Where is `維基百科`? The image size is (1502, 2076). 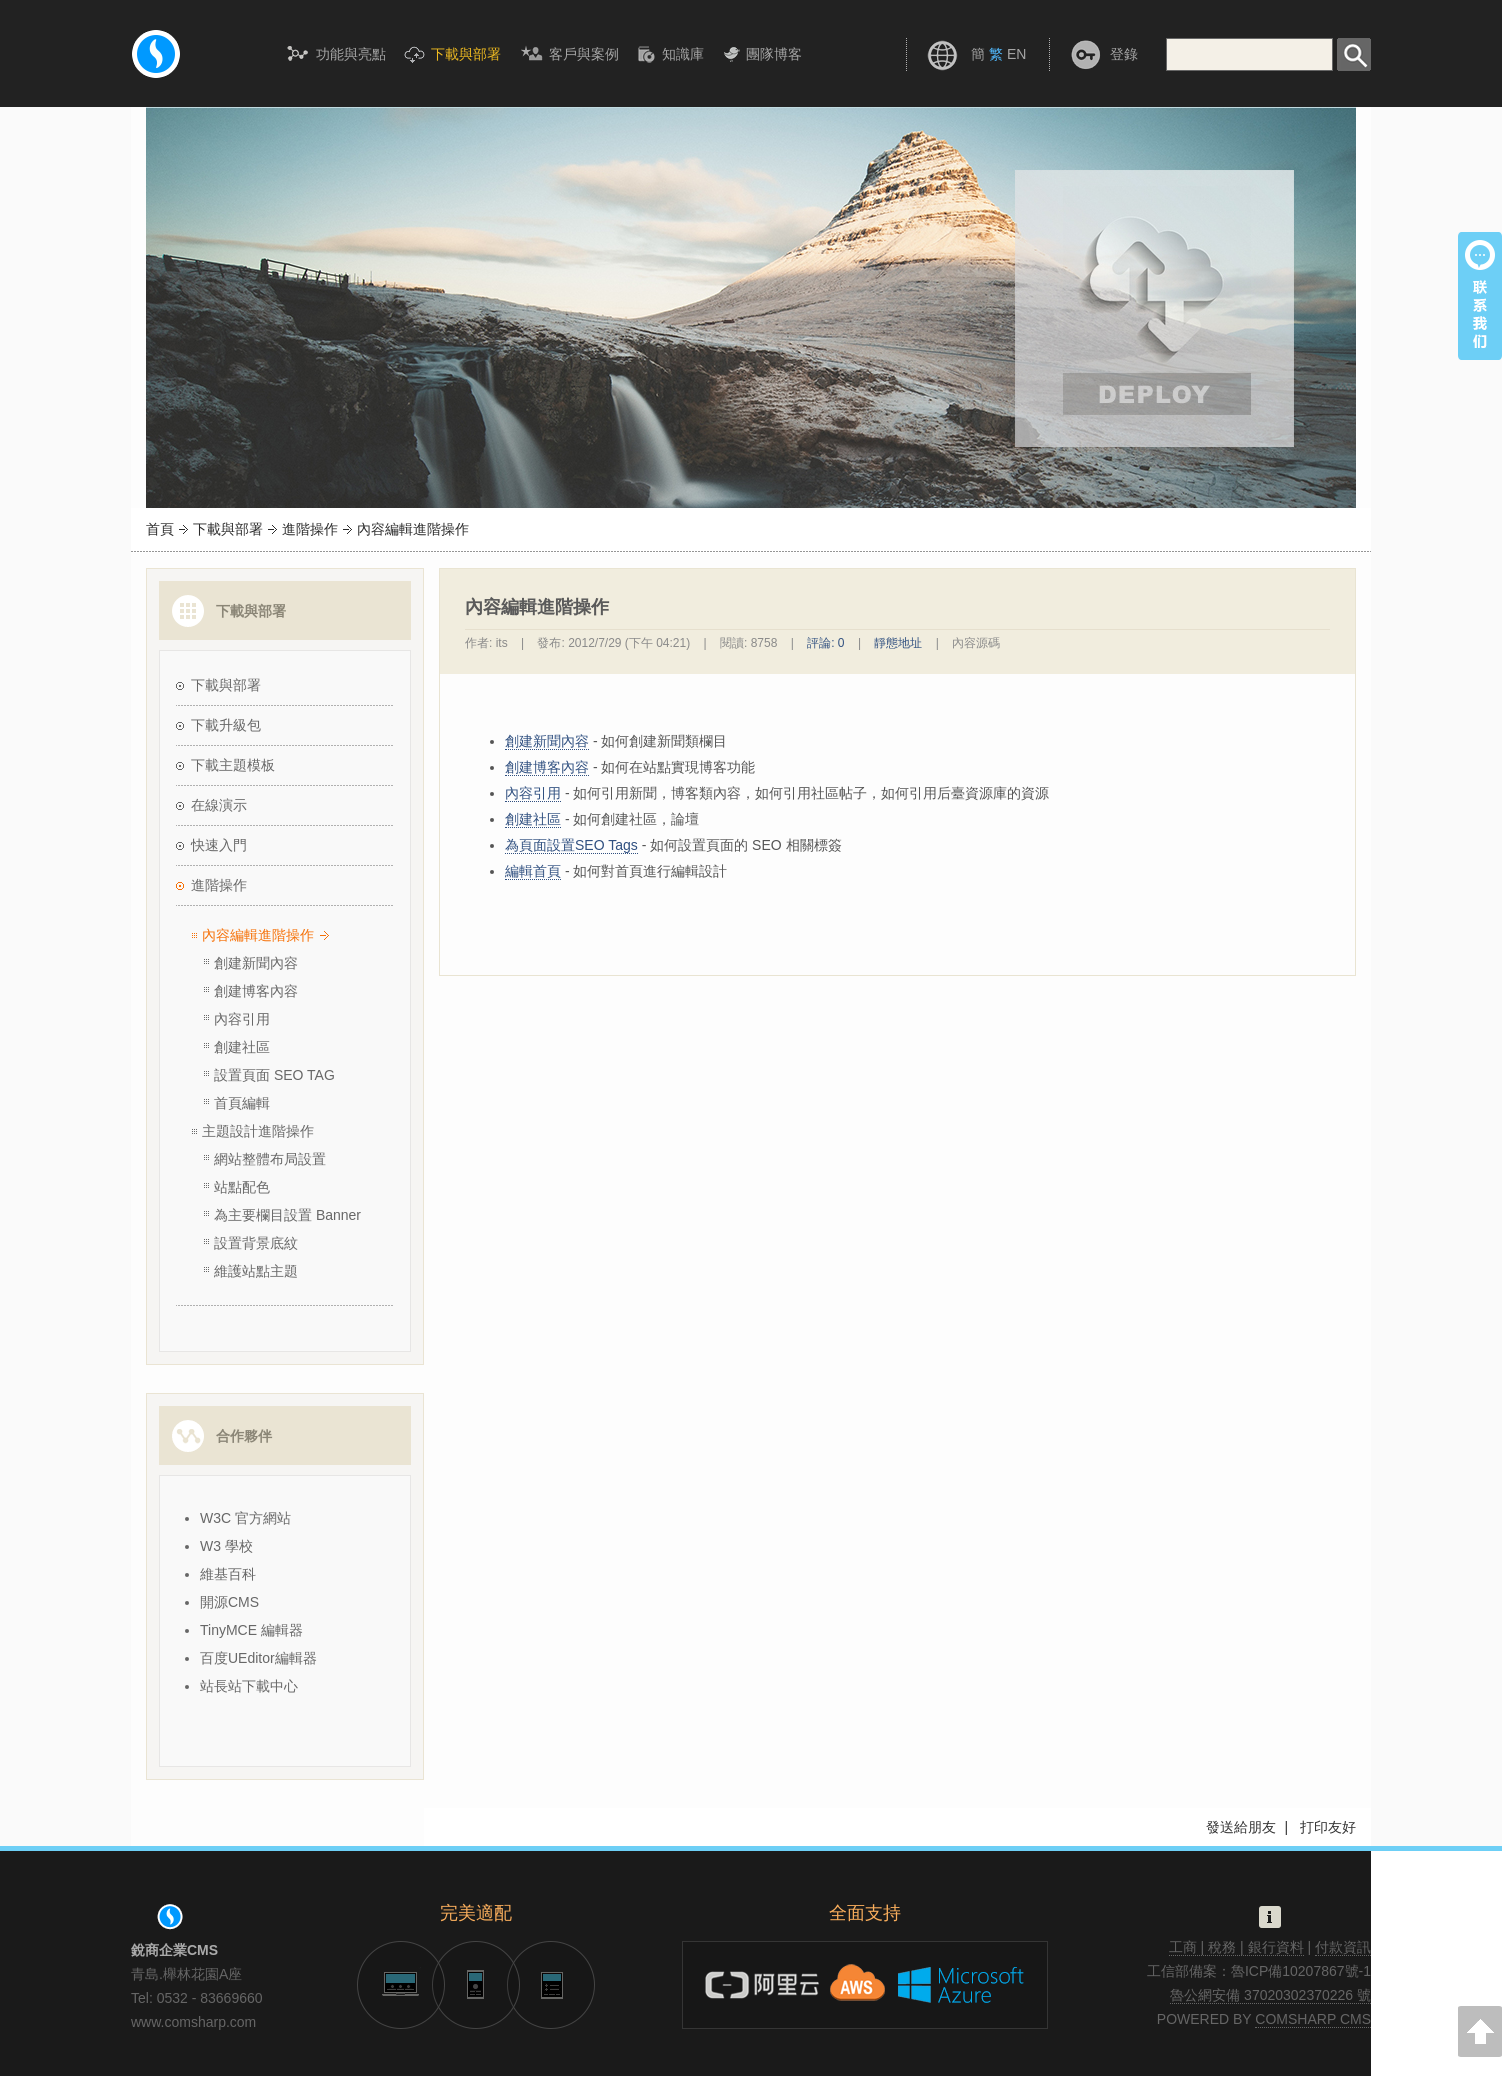
維基百科 is located at coordinates (228, 1574).